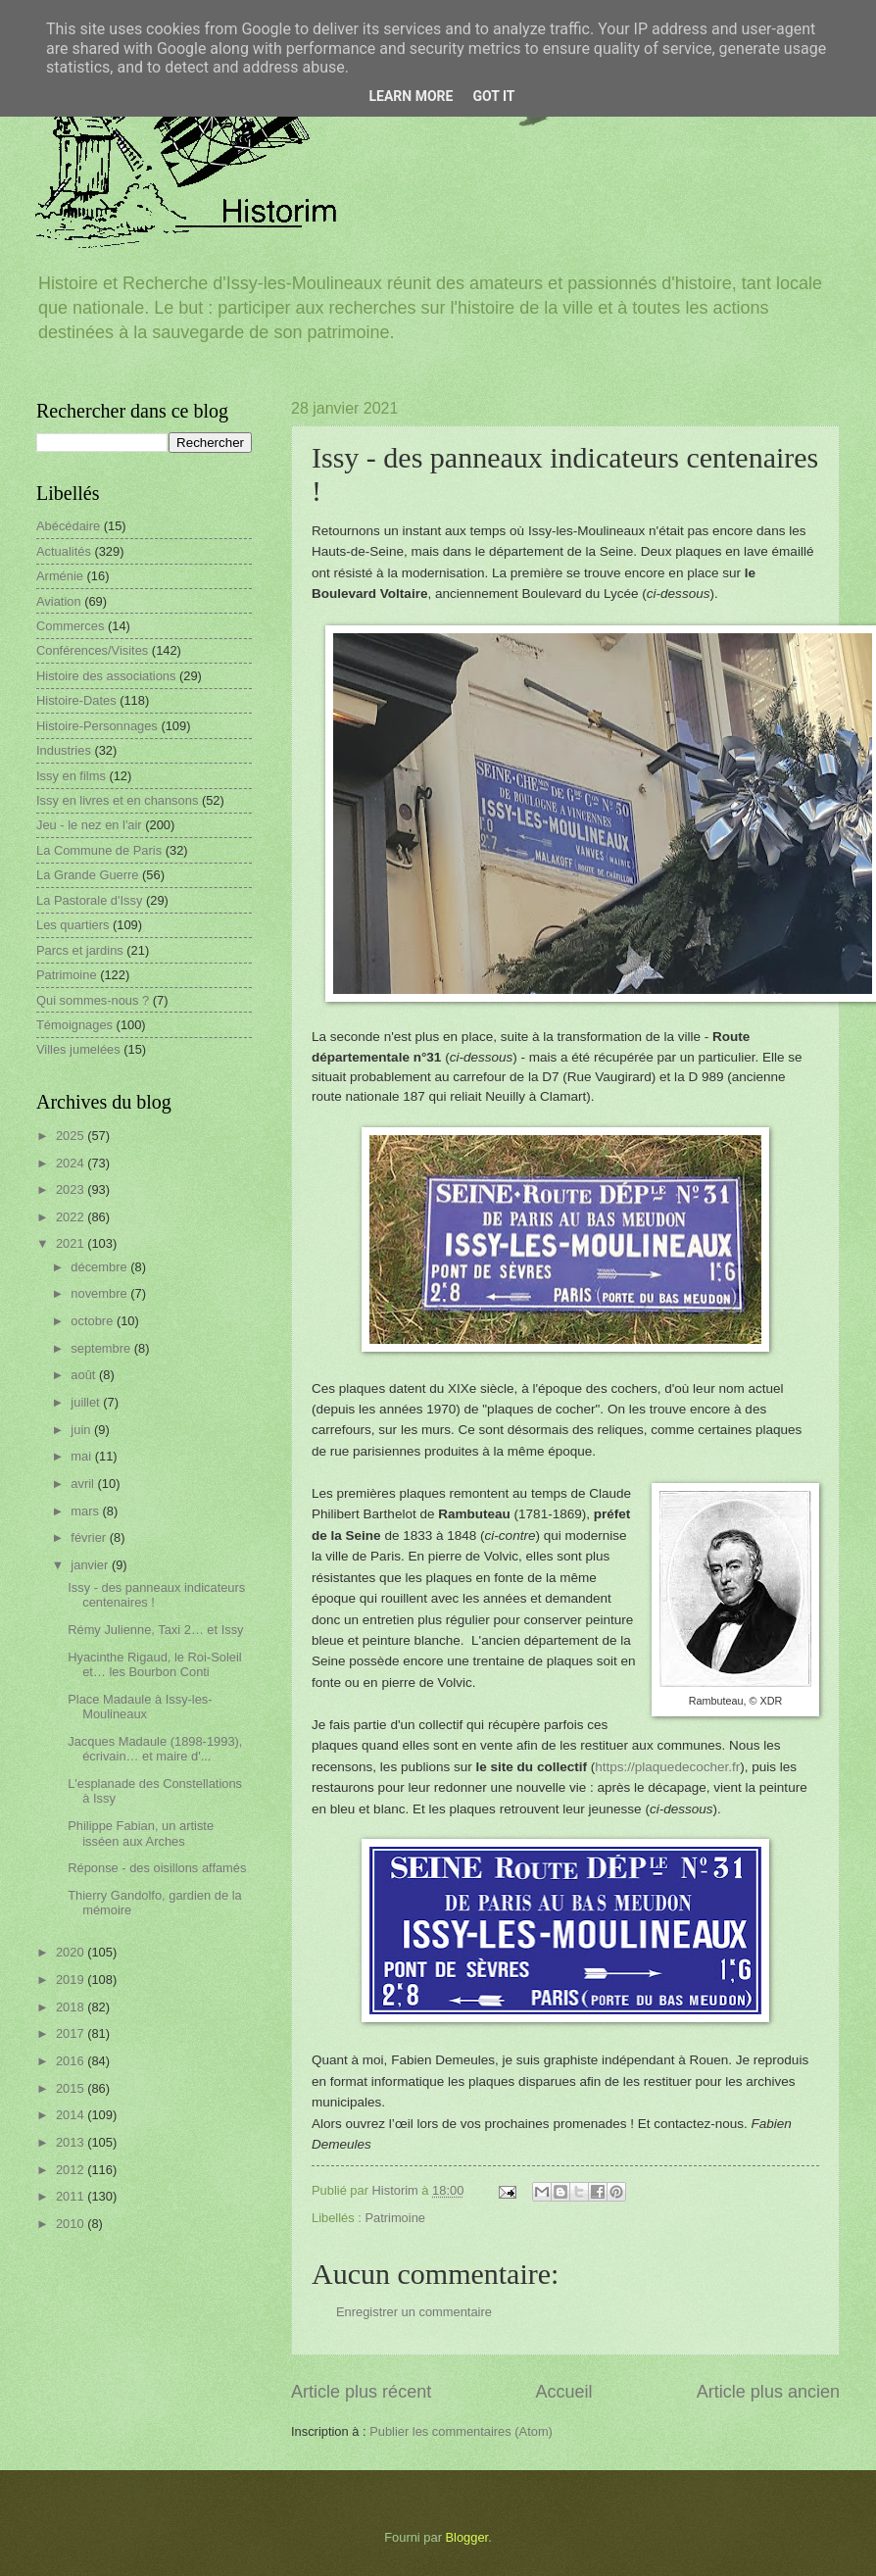 Image resolution: width=876 pixels, height=2576 pixels. I want to click on Aviation, so click(58, 601).